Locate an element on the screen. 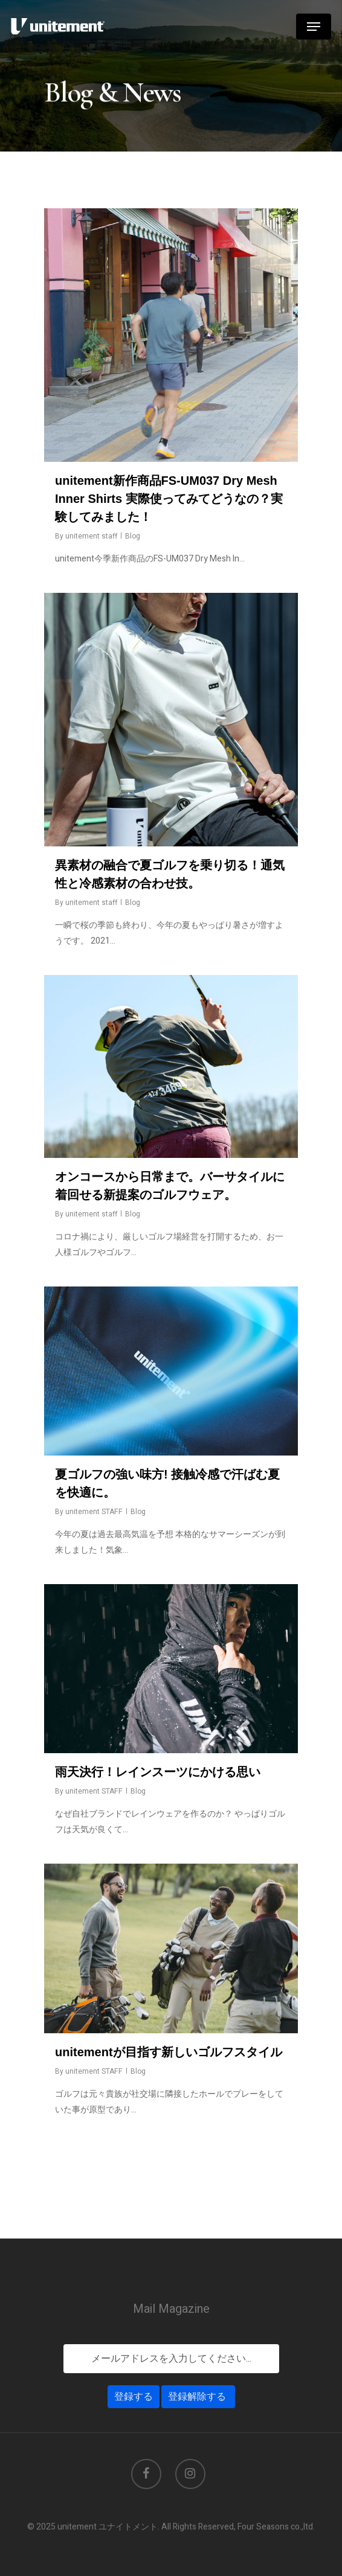  unitement新作商品FS-UM037 Dry Mesh Inner Shirts 実際使ってみてどうなの？実験してみました！ is located at coordinates (169, 498).